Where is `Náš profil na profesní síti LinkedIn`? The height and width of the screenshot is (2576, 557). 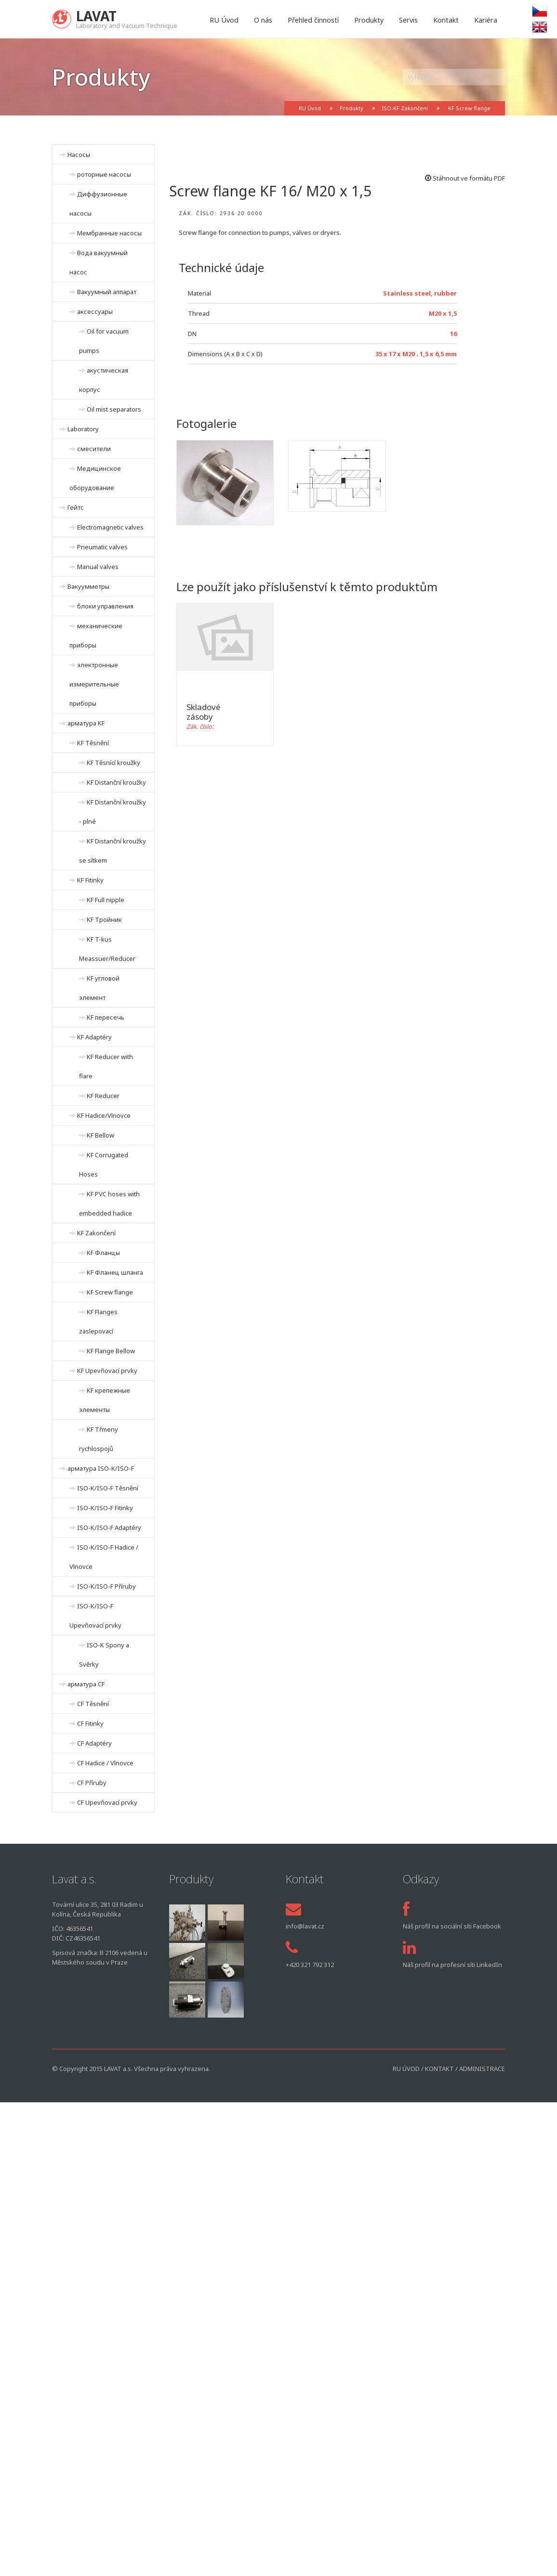
Náš profil na profesní síti LinkedIn is located at coordinates (452, 1964).